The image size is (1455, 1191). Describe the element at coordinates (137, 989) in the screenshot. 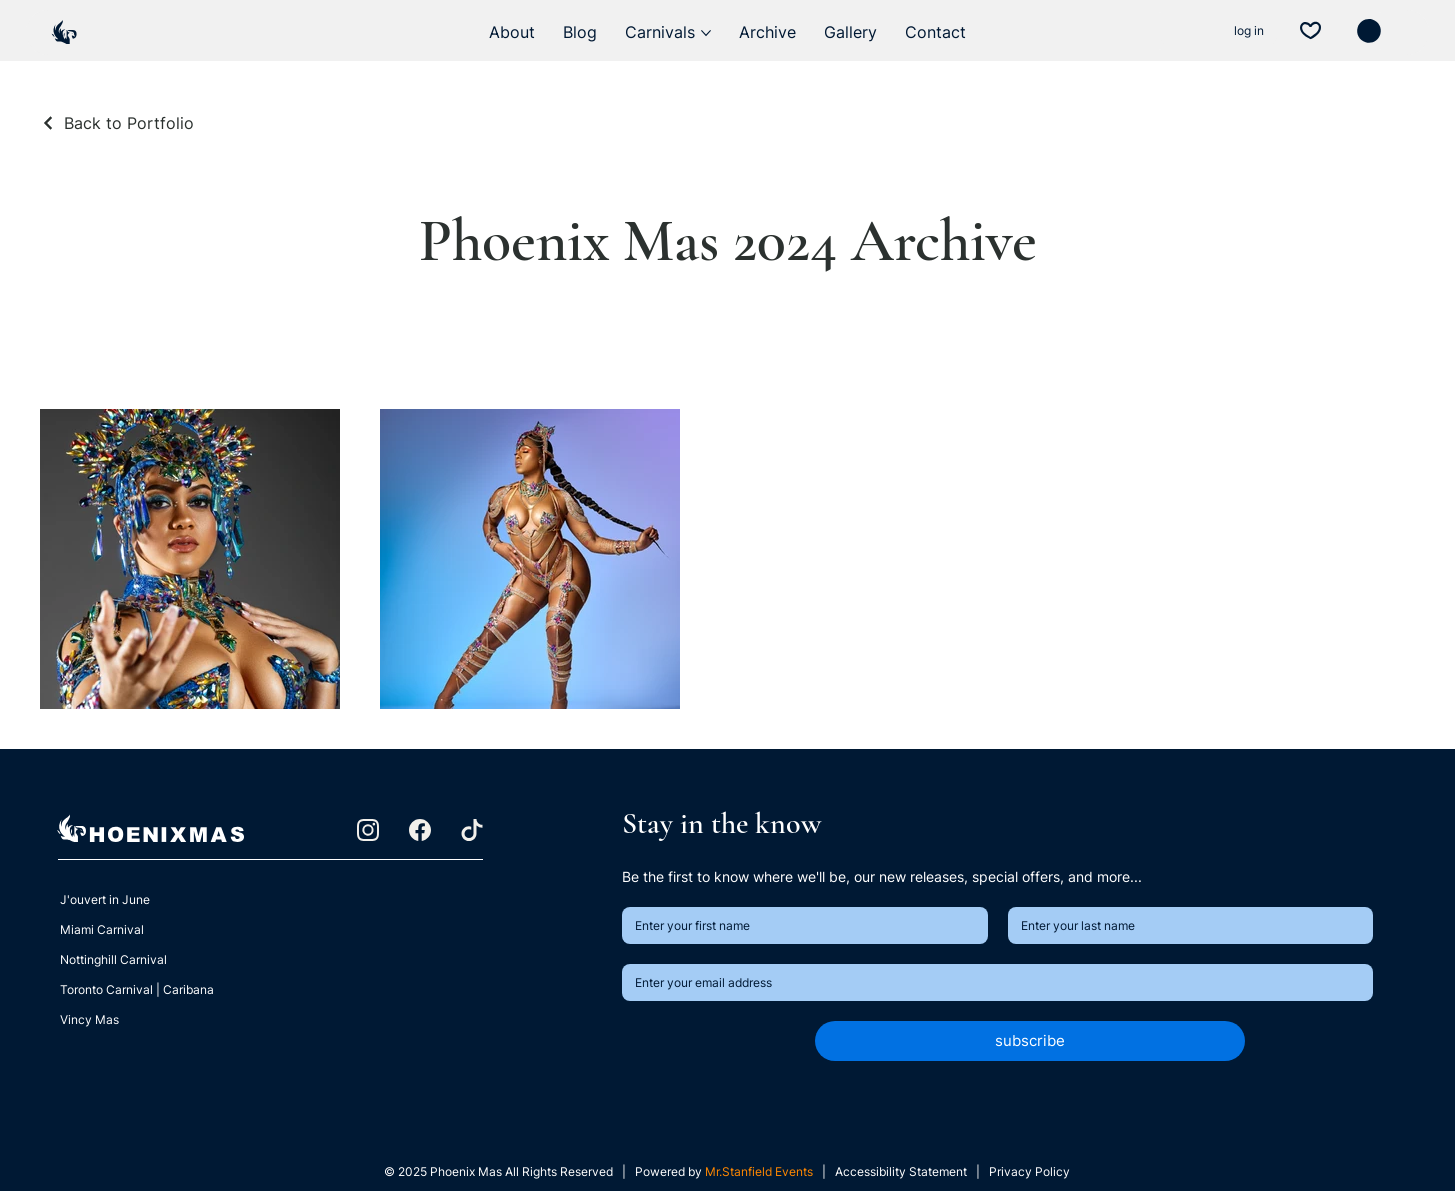

I see `Toronto Carnival | Caribana` at that location.